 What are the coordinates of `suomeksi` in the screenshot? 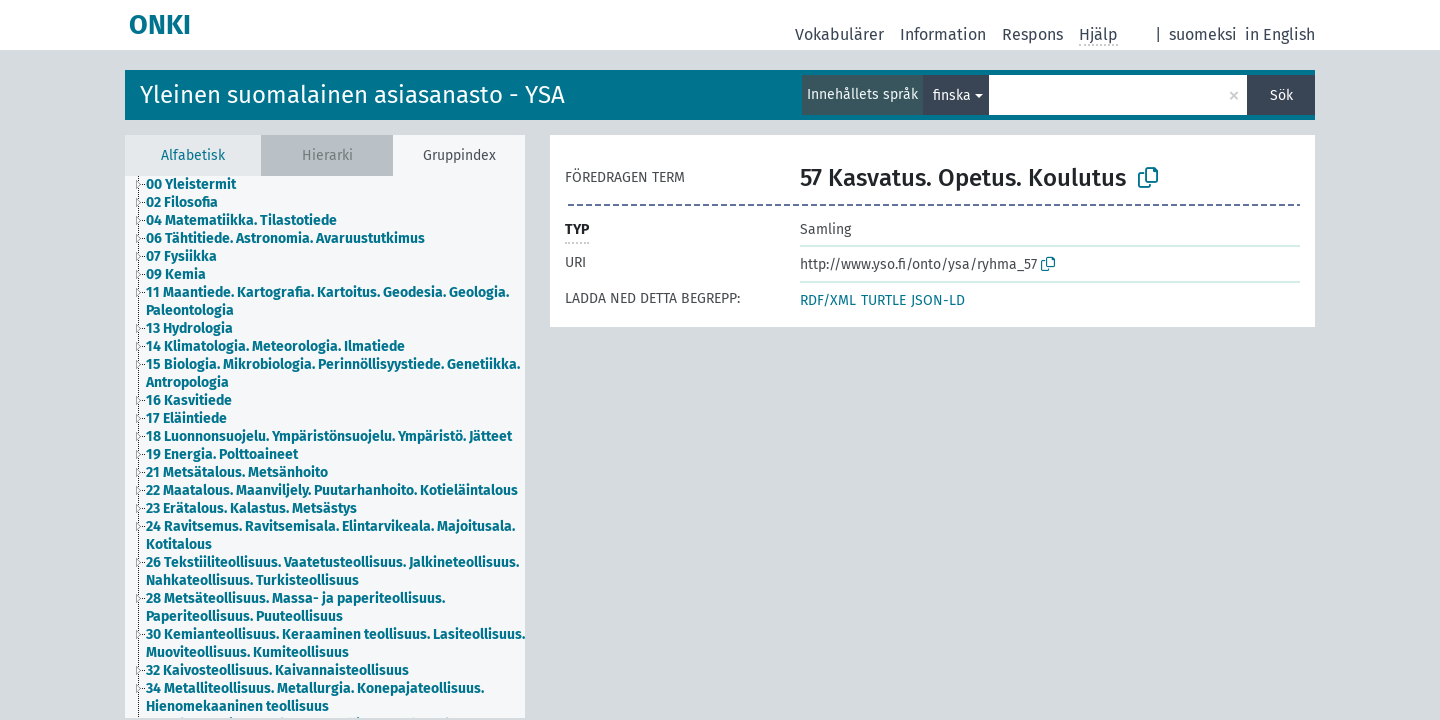 It's located at (1203, 34).